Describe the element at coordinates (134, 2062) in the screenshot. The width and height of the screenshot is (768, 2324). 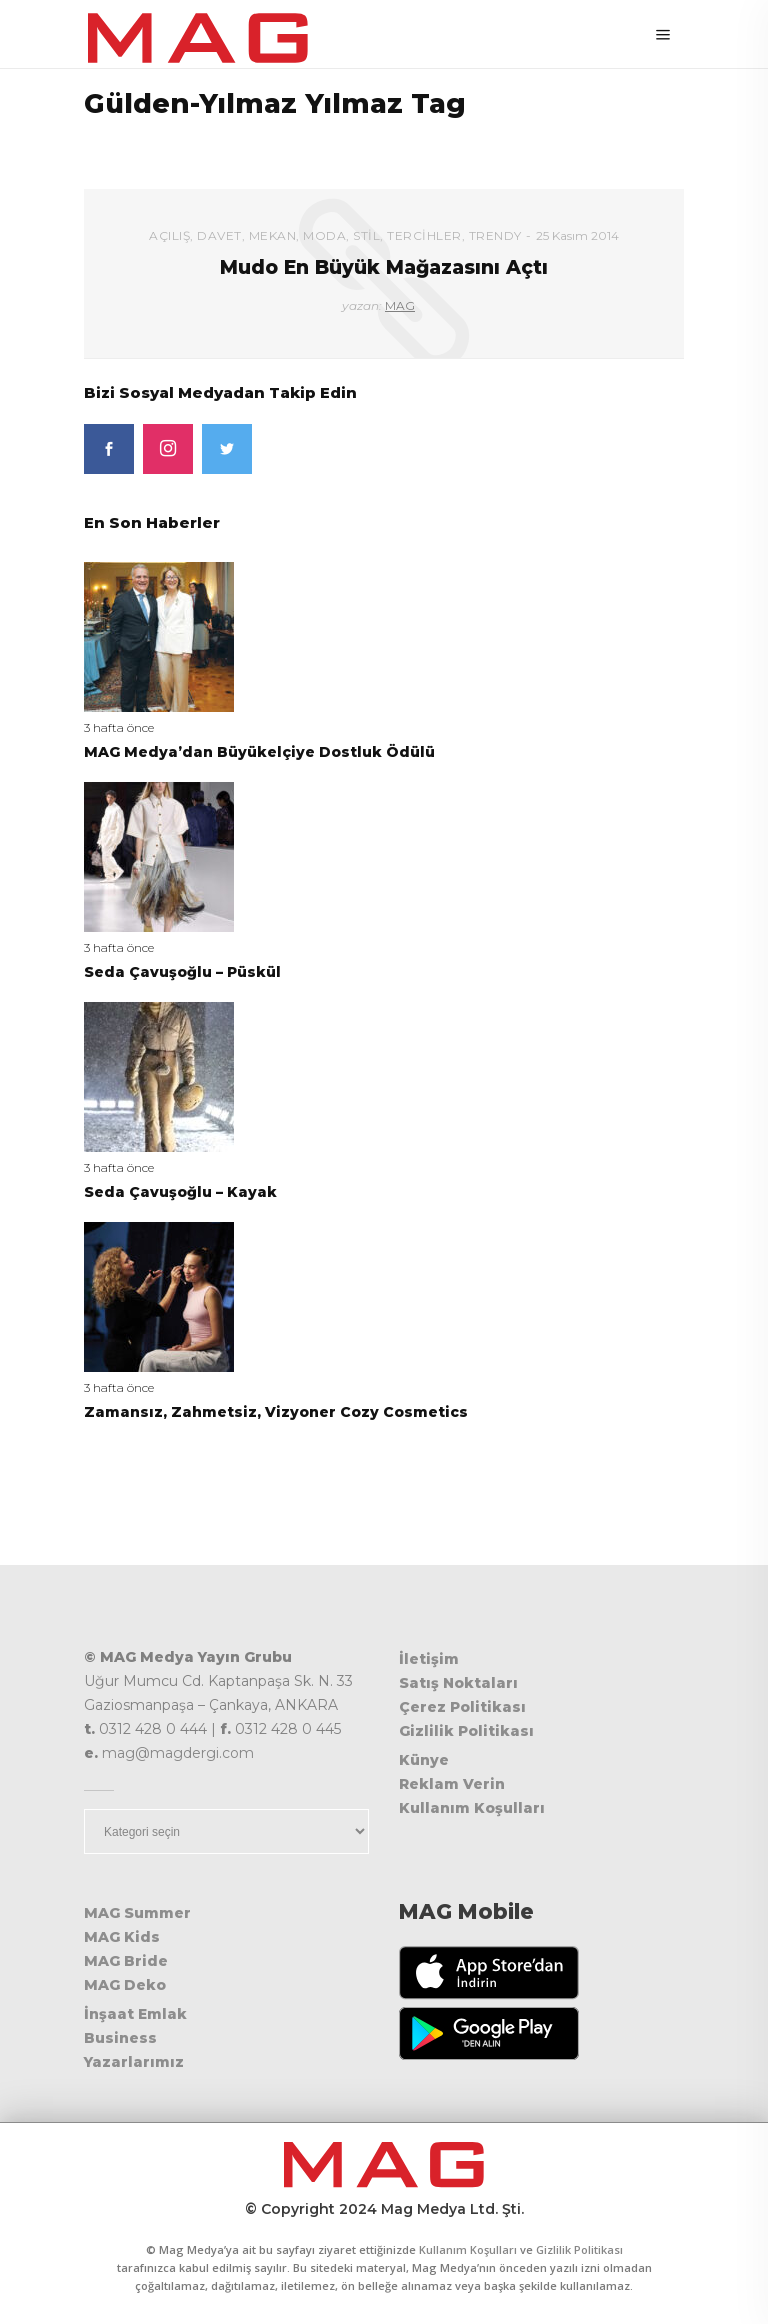
I see `Yazarlarımız` at that location.